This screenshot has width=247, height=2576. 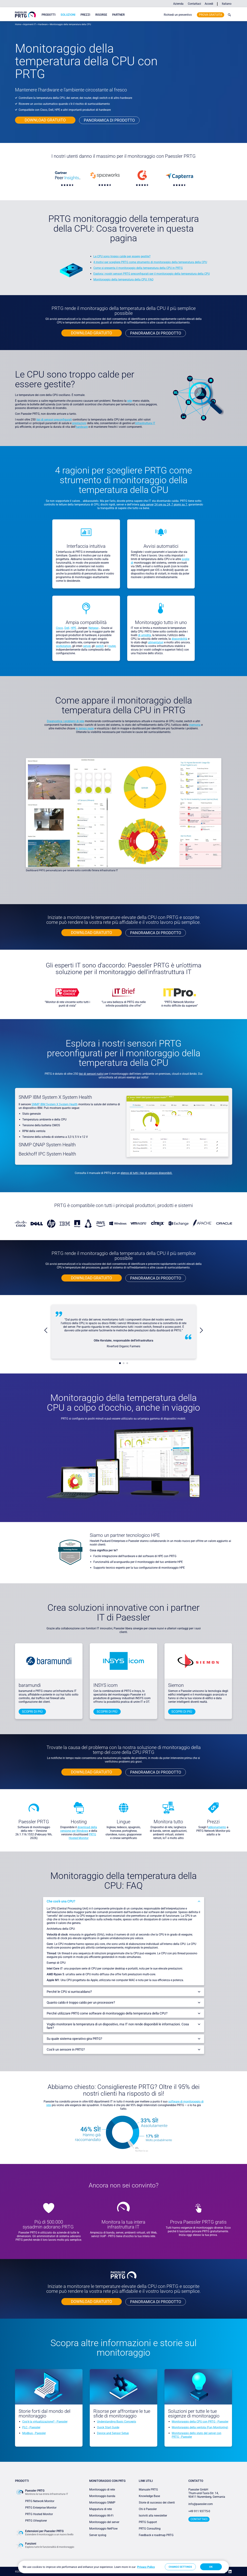 I want to click on +49 911 93775-0, so click(x=199, y=2511).